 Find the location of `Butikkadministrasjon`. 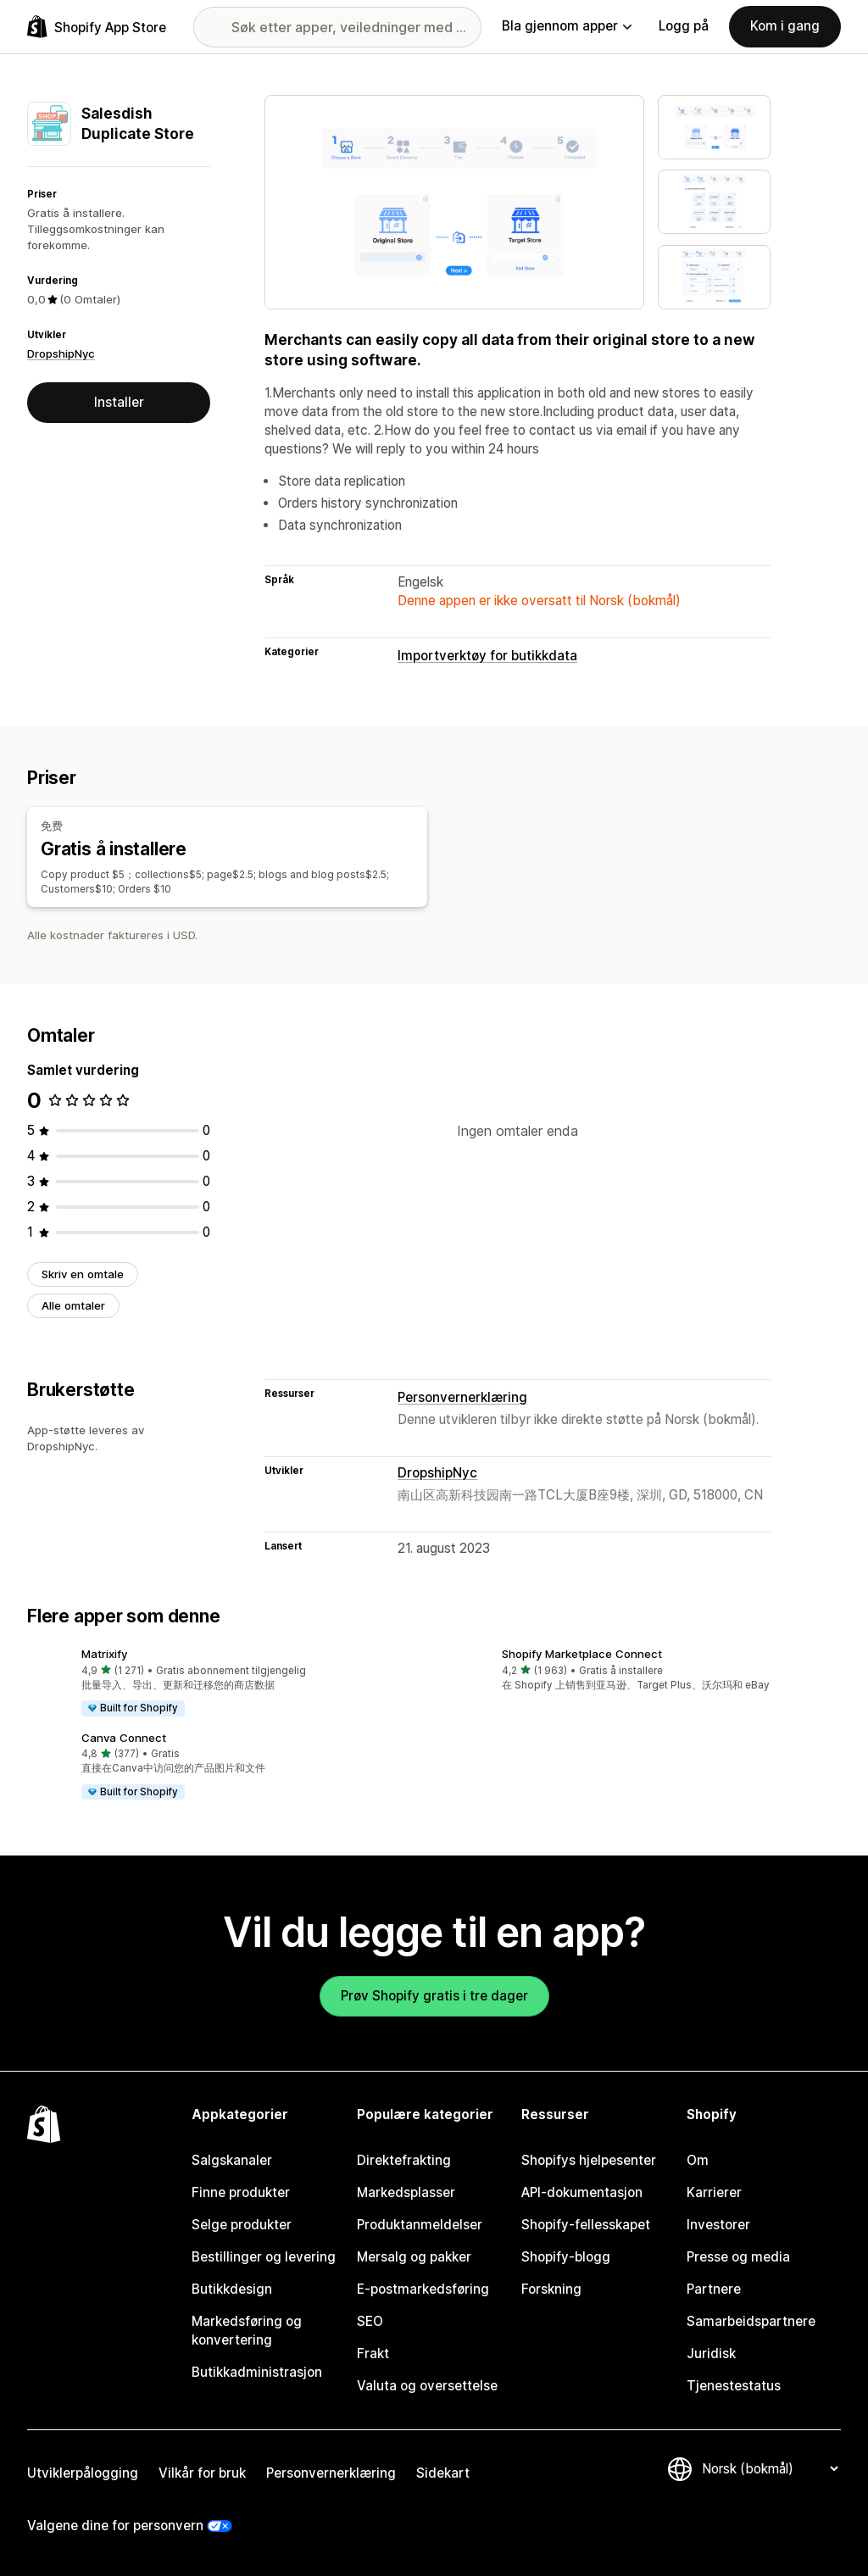

Butikkadministrasjon is located at coordinates (257, 2372).